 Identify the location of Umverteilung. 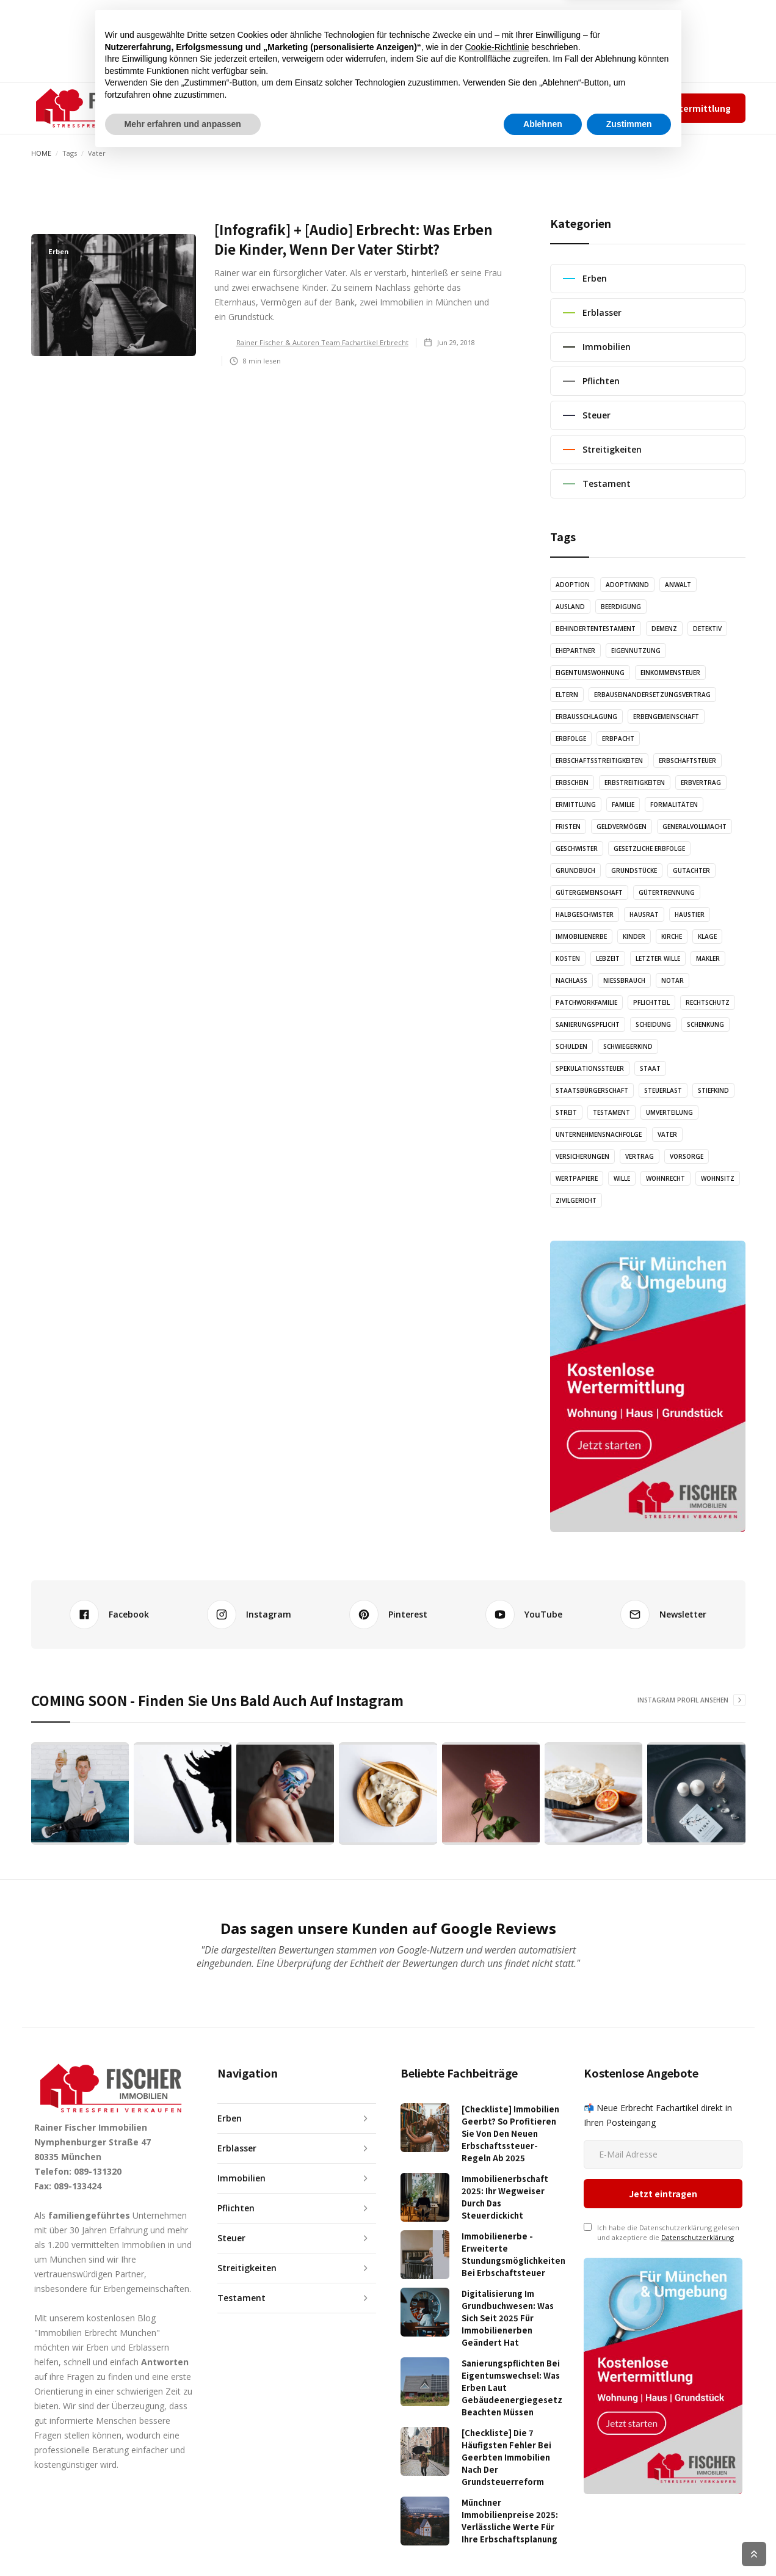
(669, 1112).